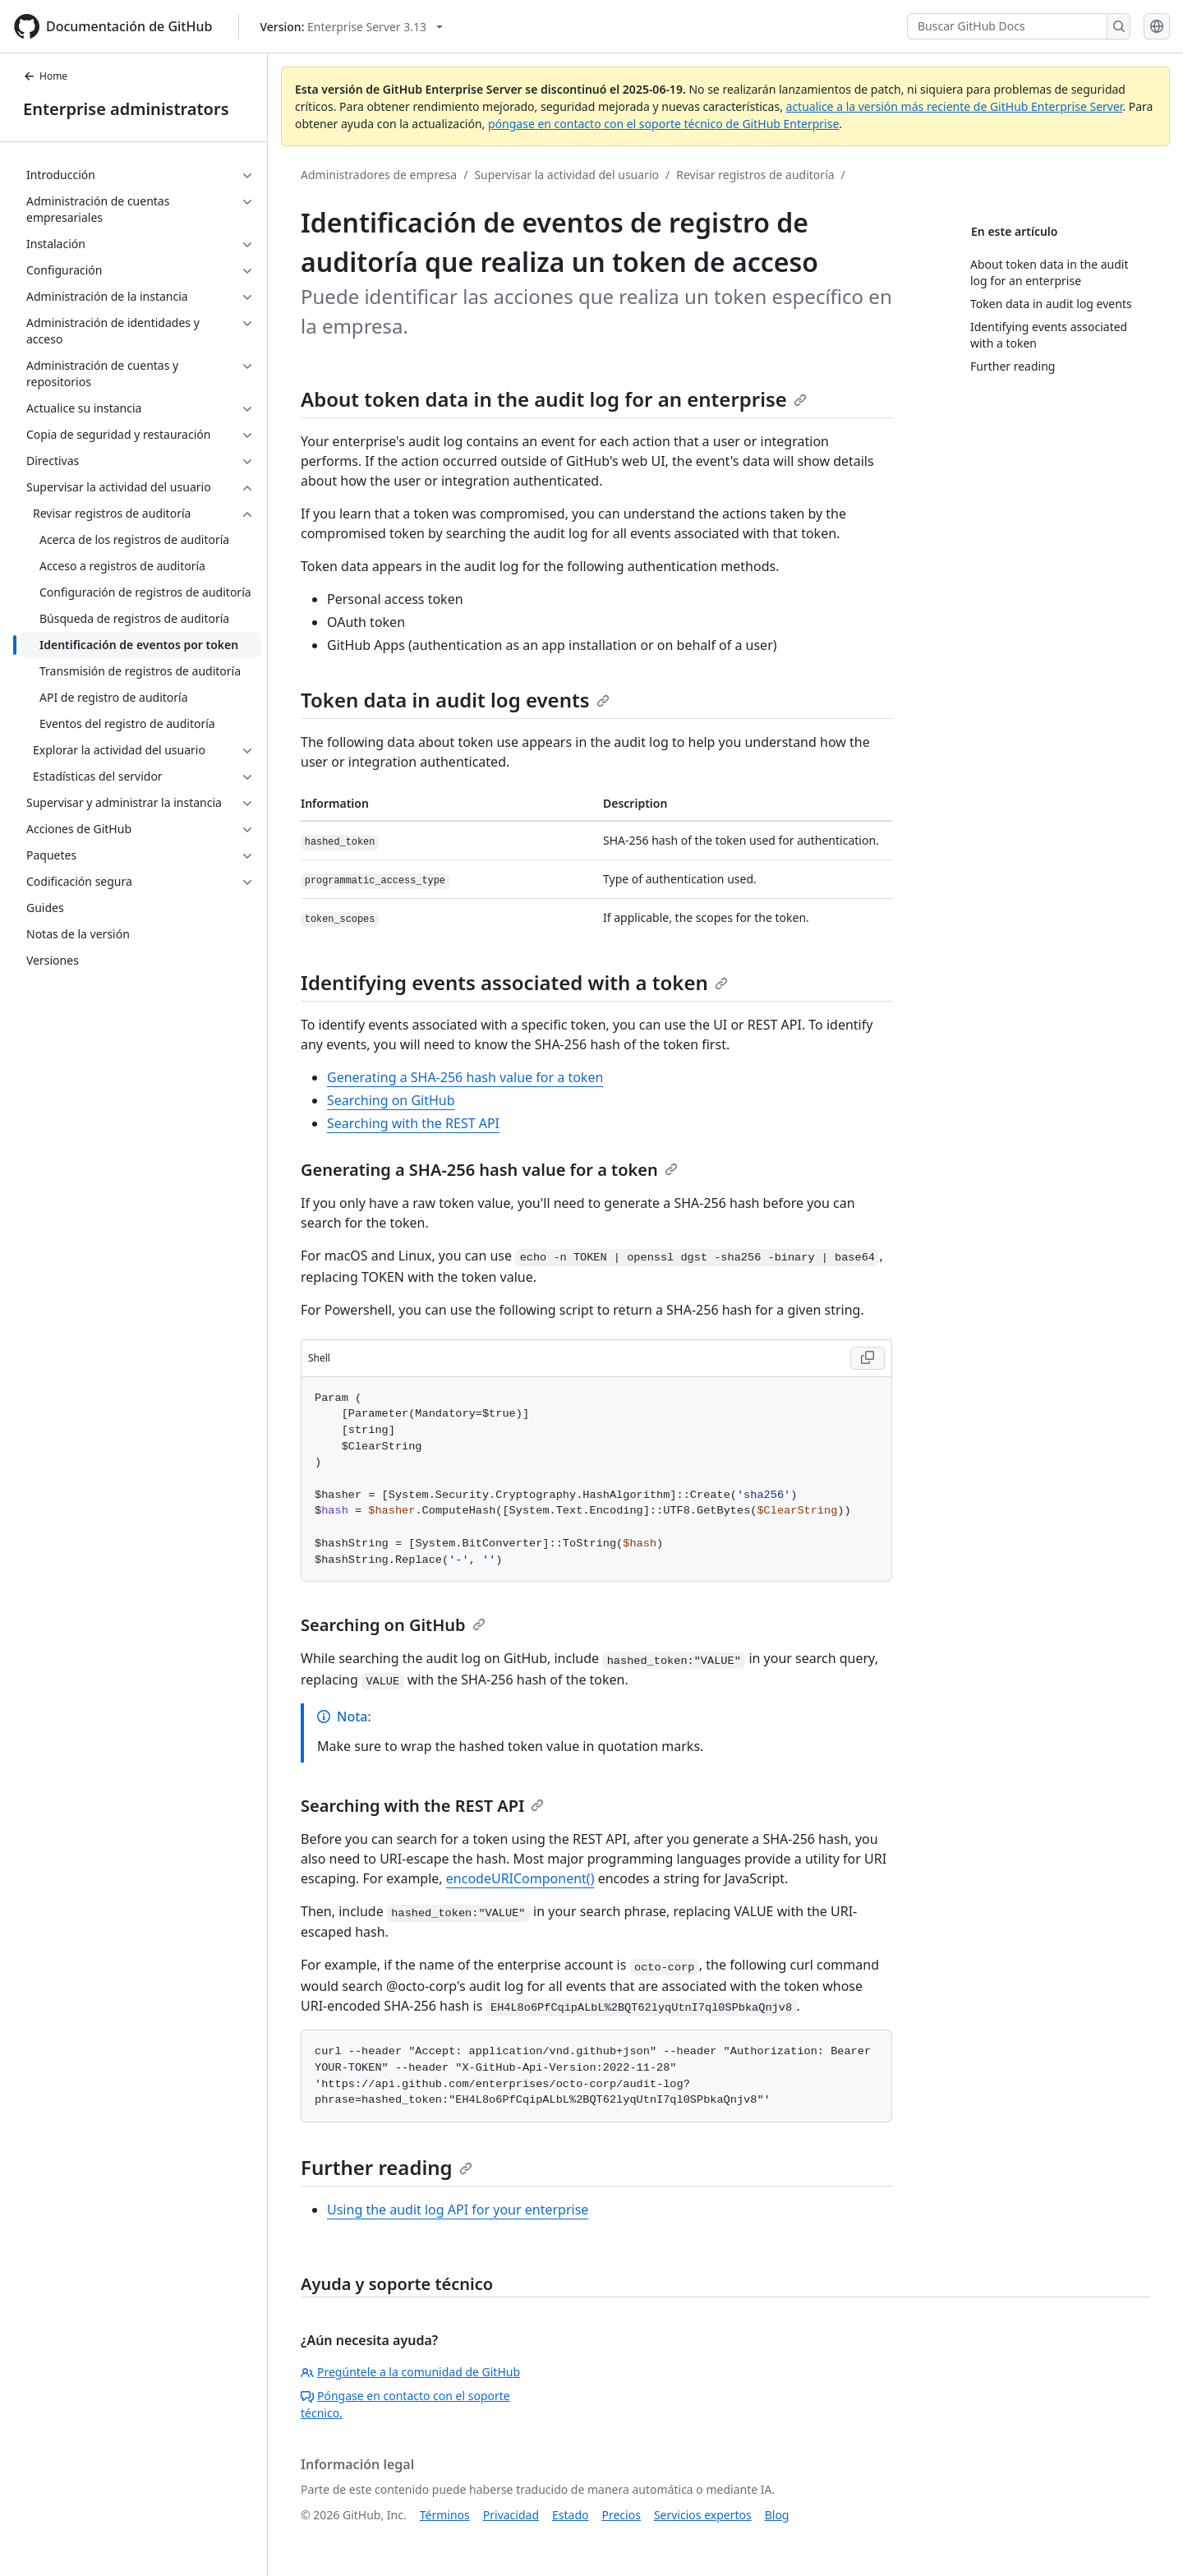  I want to click on Further reading, so click(386, 2167).